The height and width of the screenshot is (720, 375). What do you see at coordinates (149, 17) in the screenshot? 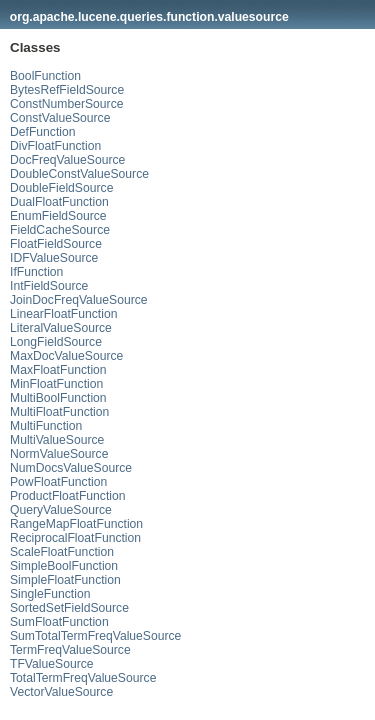
I see `org.apache.lucene.queries.function.valuesource` at bounding box center [149, 17].